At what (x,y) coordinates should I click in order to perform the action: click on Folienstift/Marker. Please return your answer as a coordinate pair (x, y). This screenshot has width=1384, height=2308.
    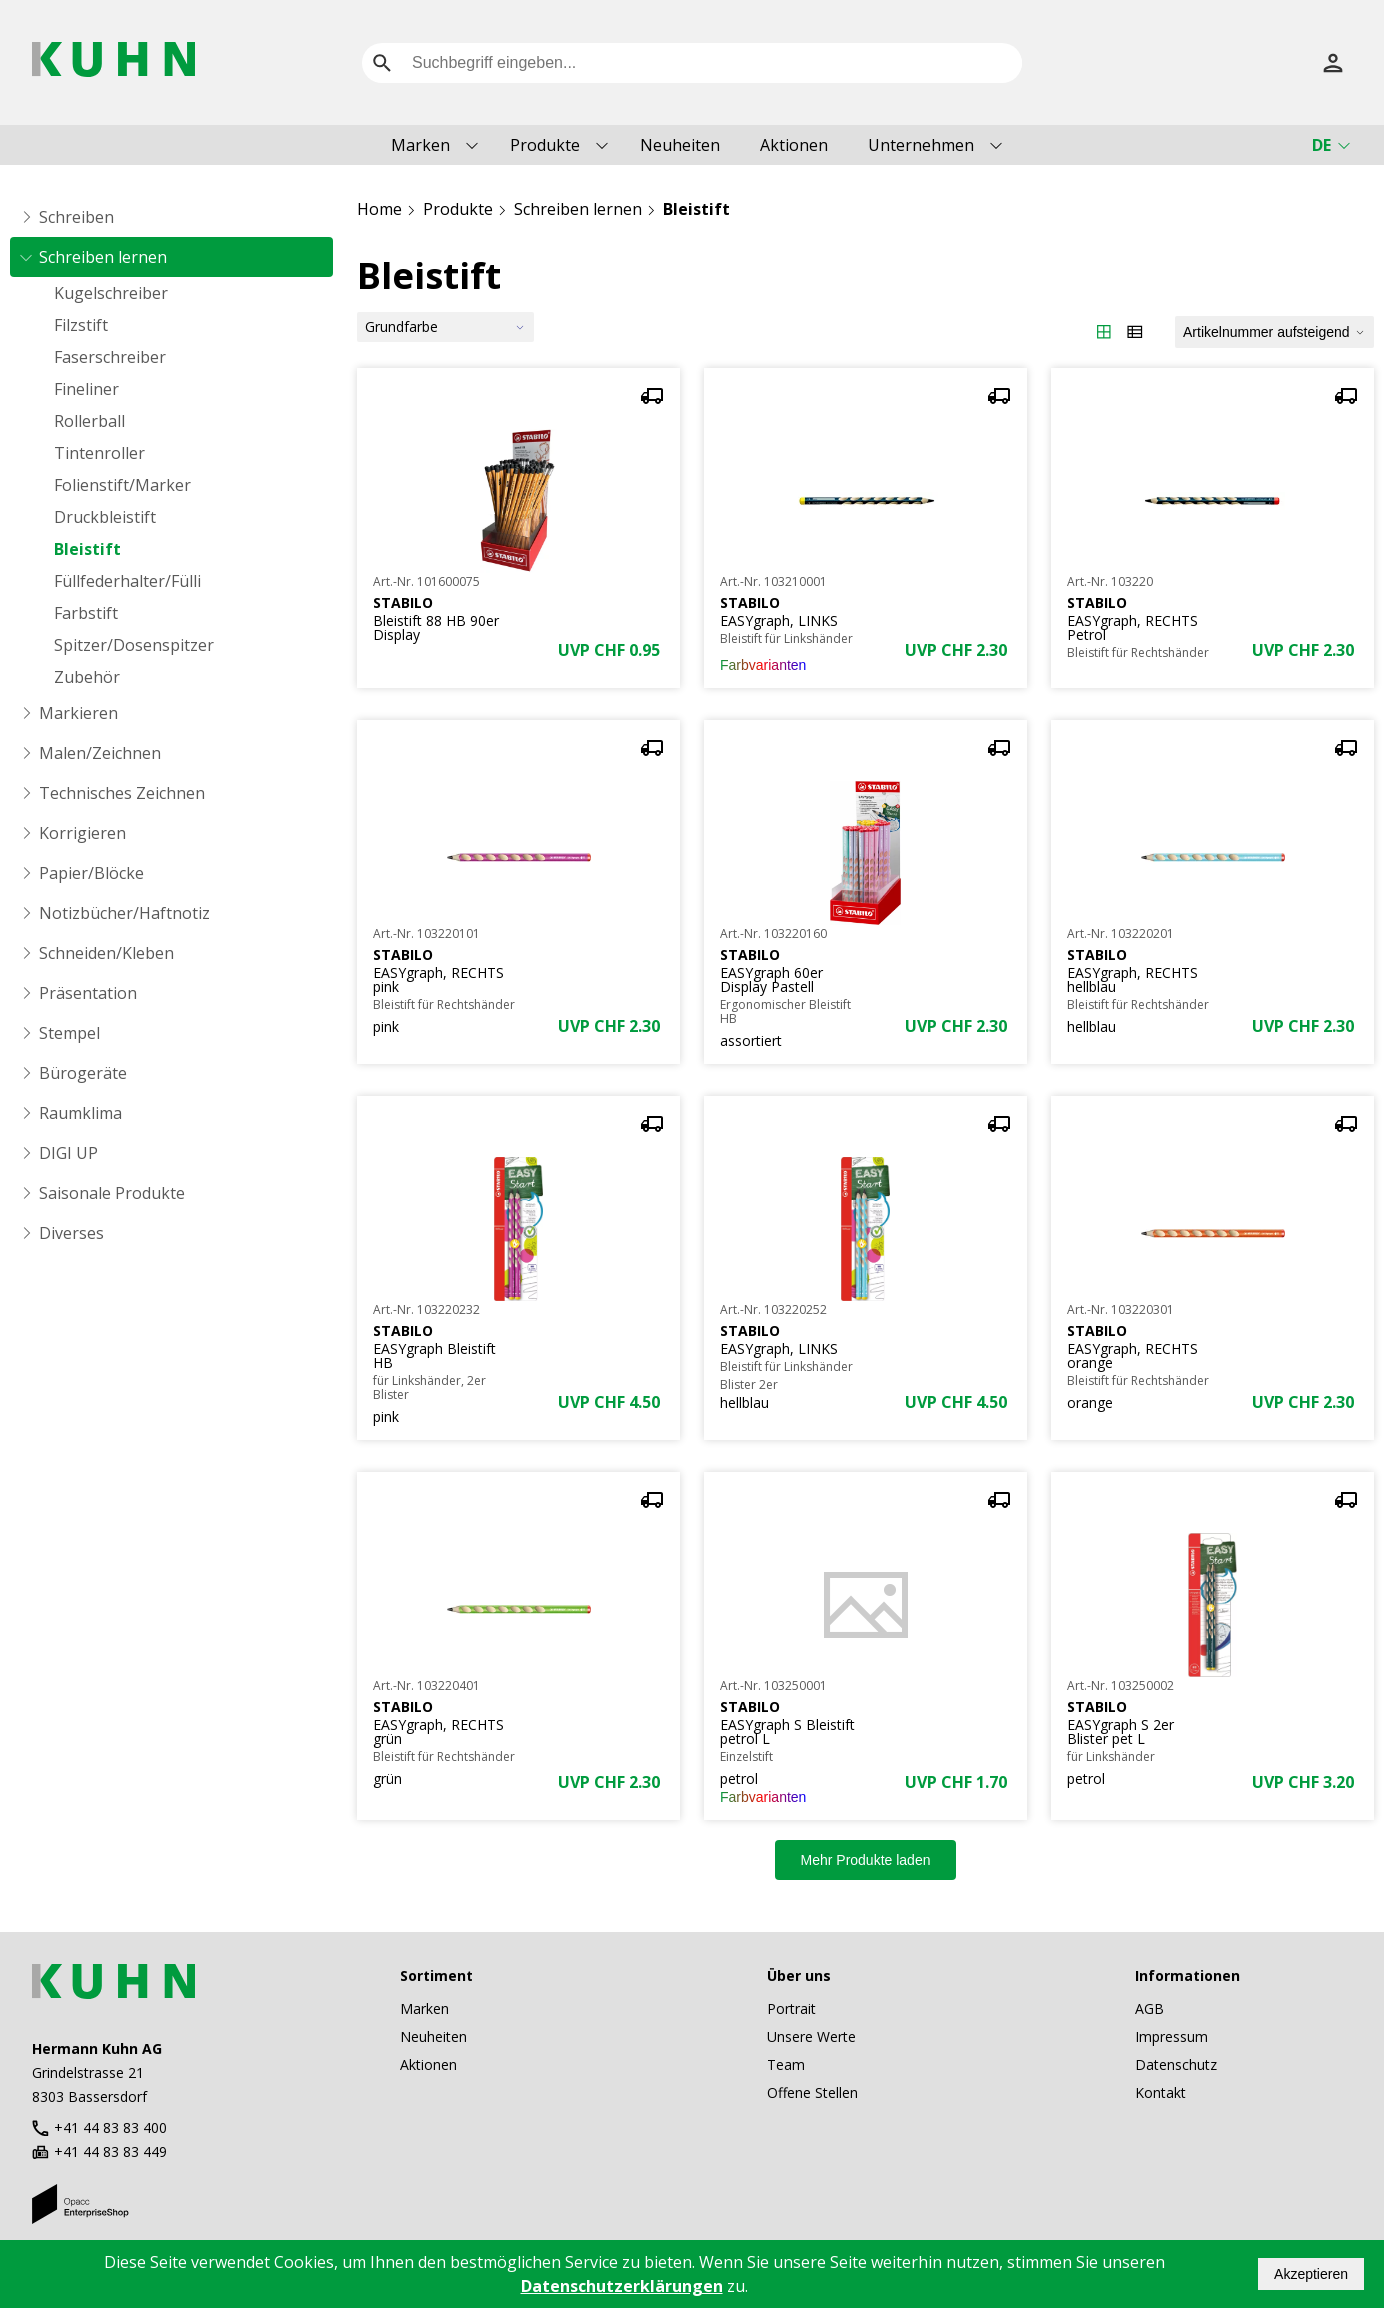
    Looking at the image, I should click on (122, 485).